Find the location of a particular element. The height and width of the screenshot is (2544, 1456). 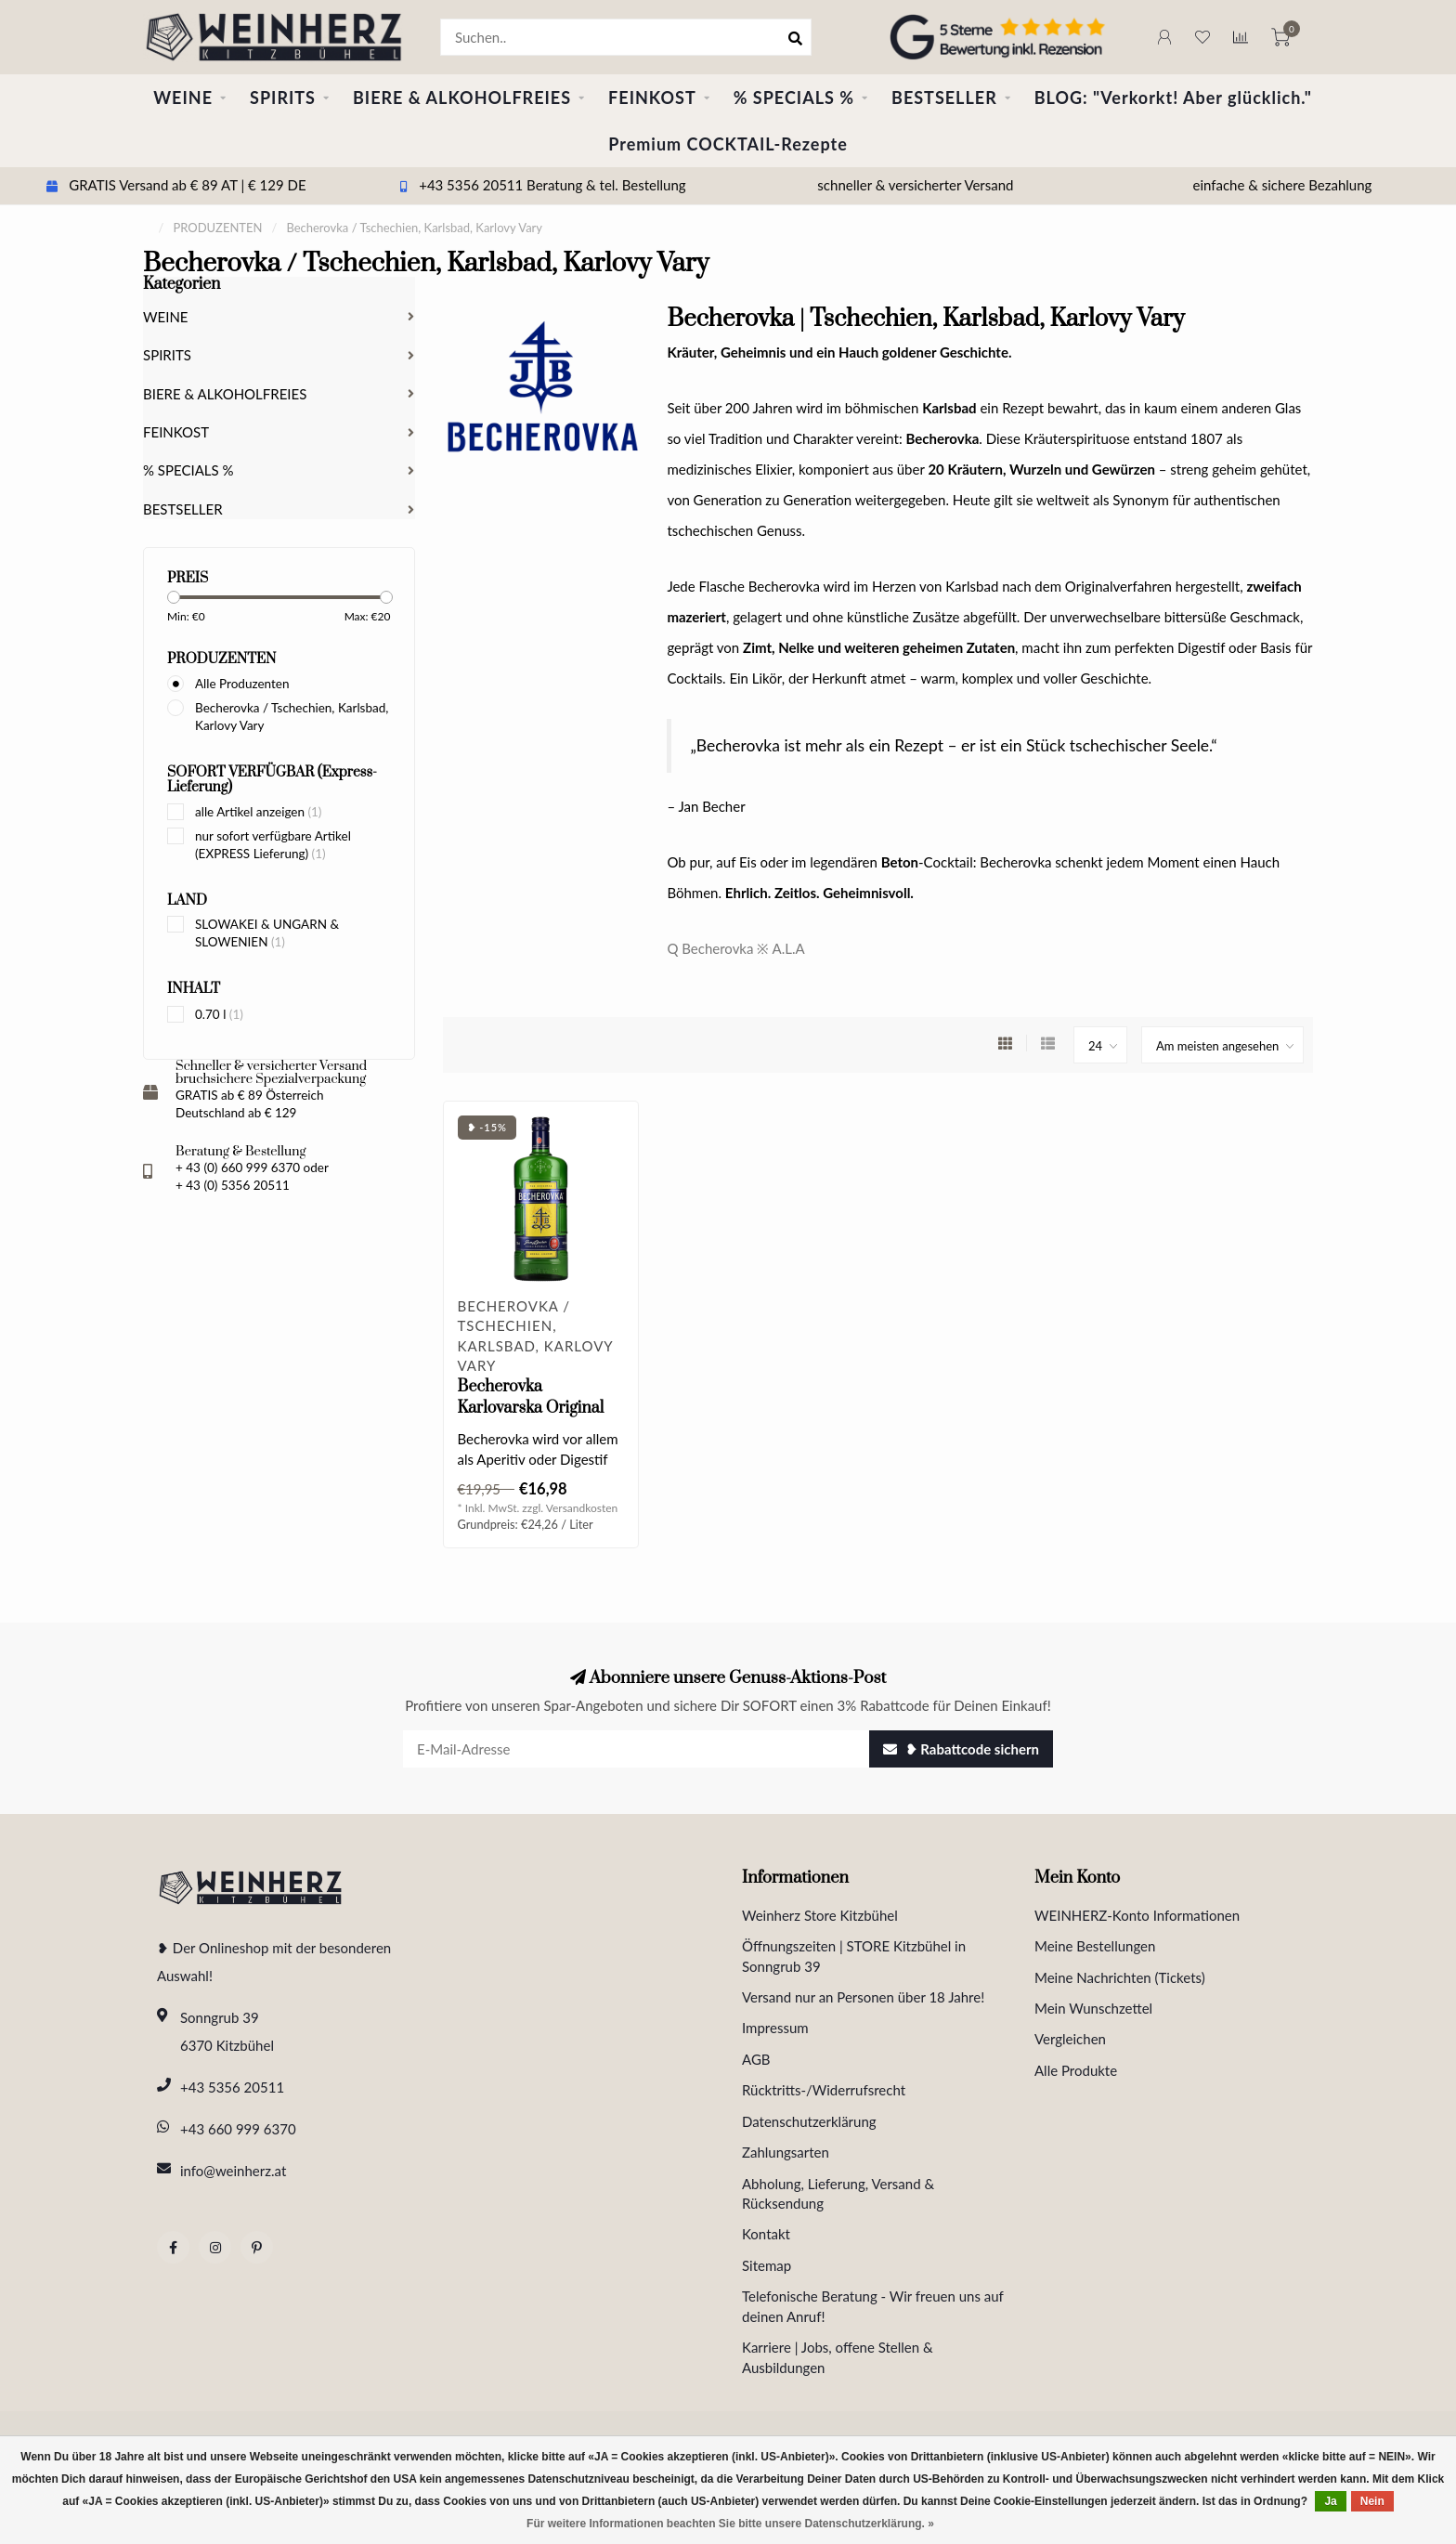

Karriere | Jobs, offene Stellen & Ausbildungen is located at coordinates (837, 2357).